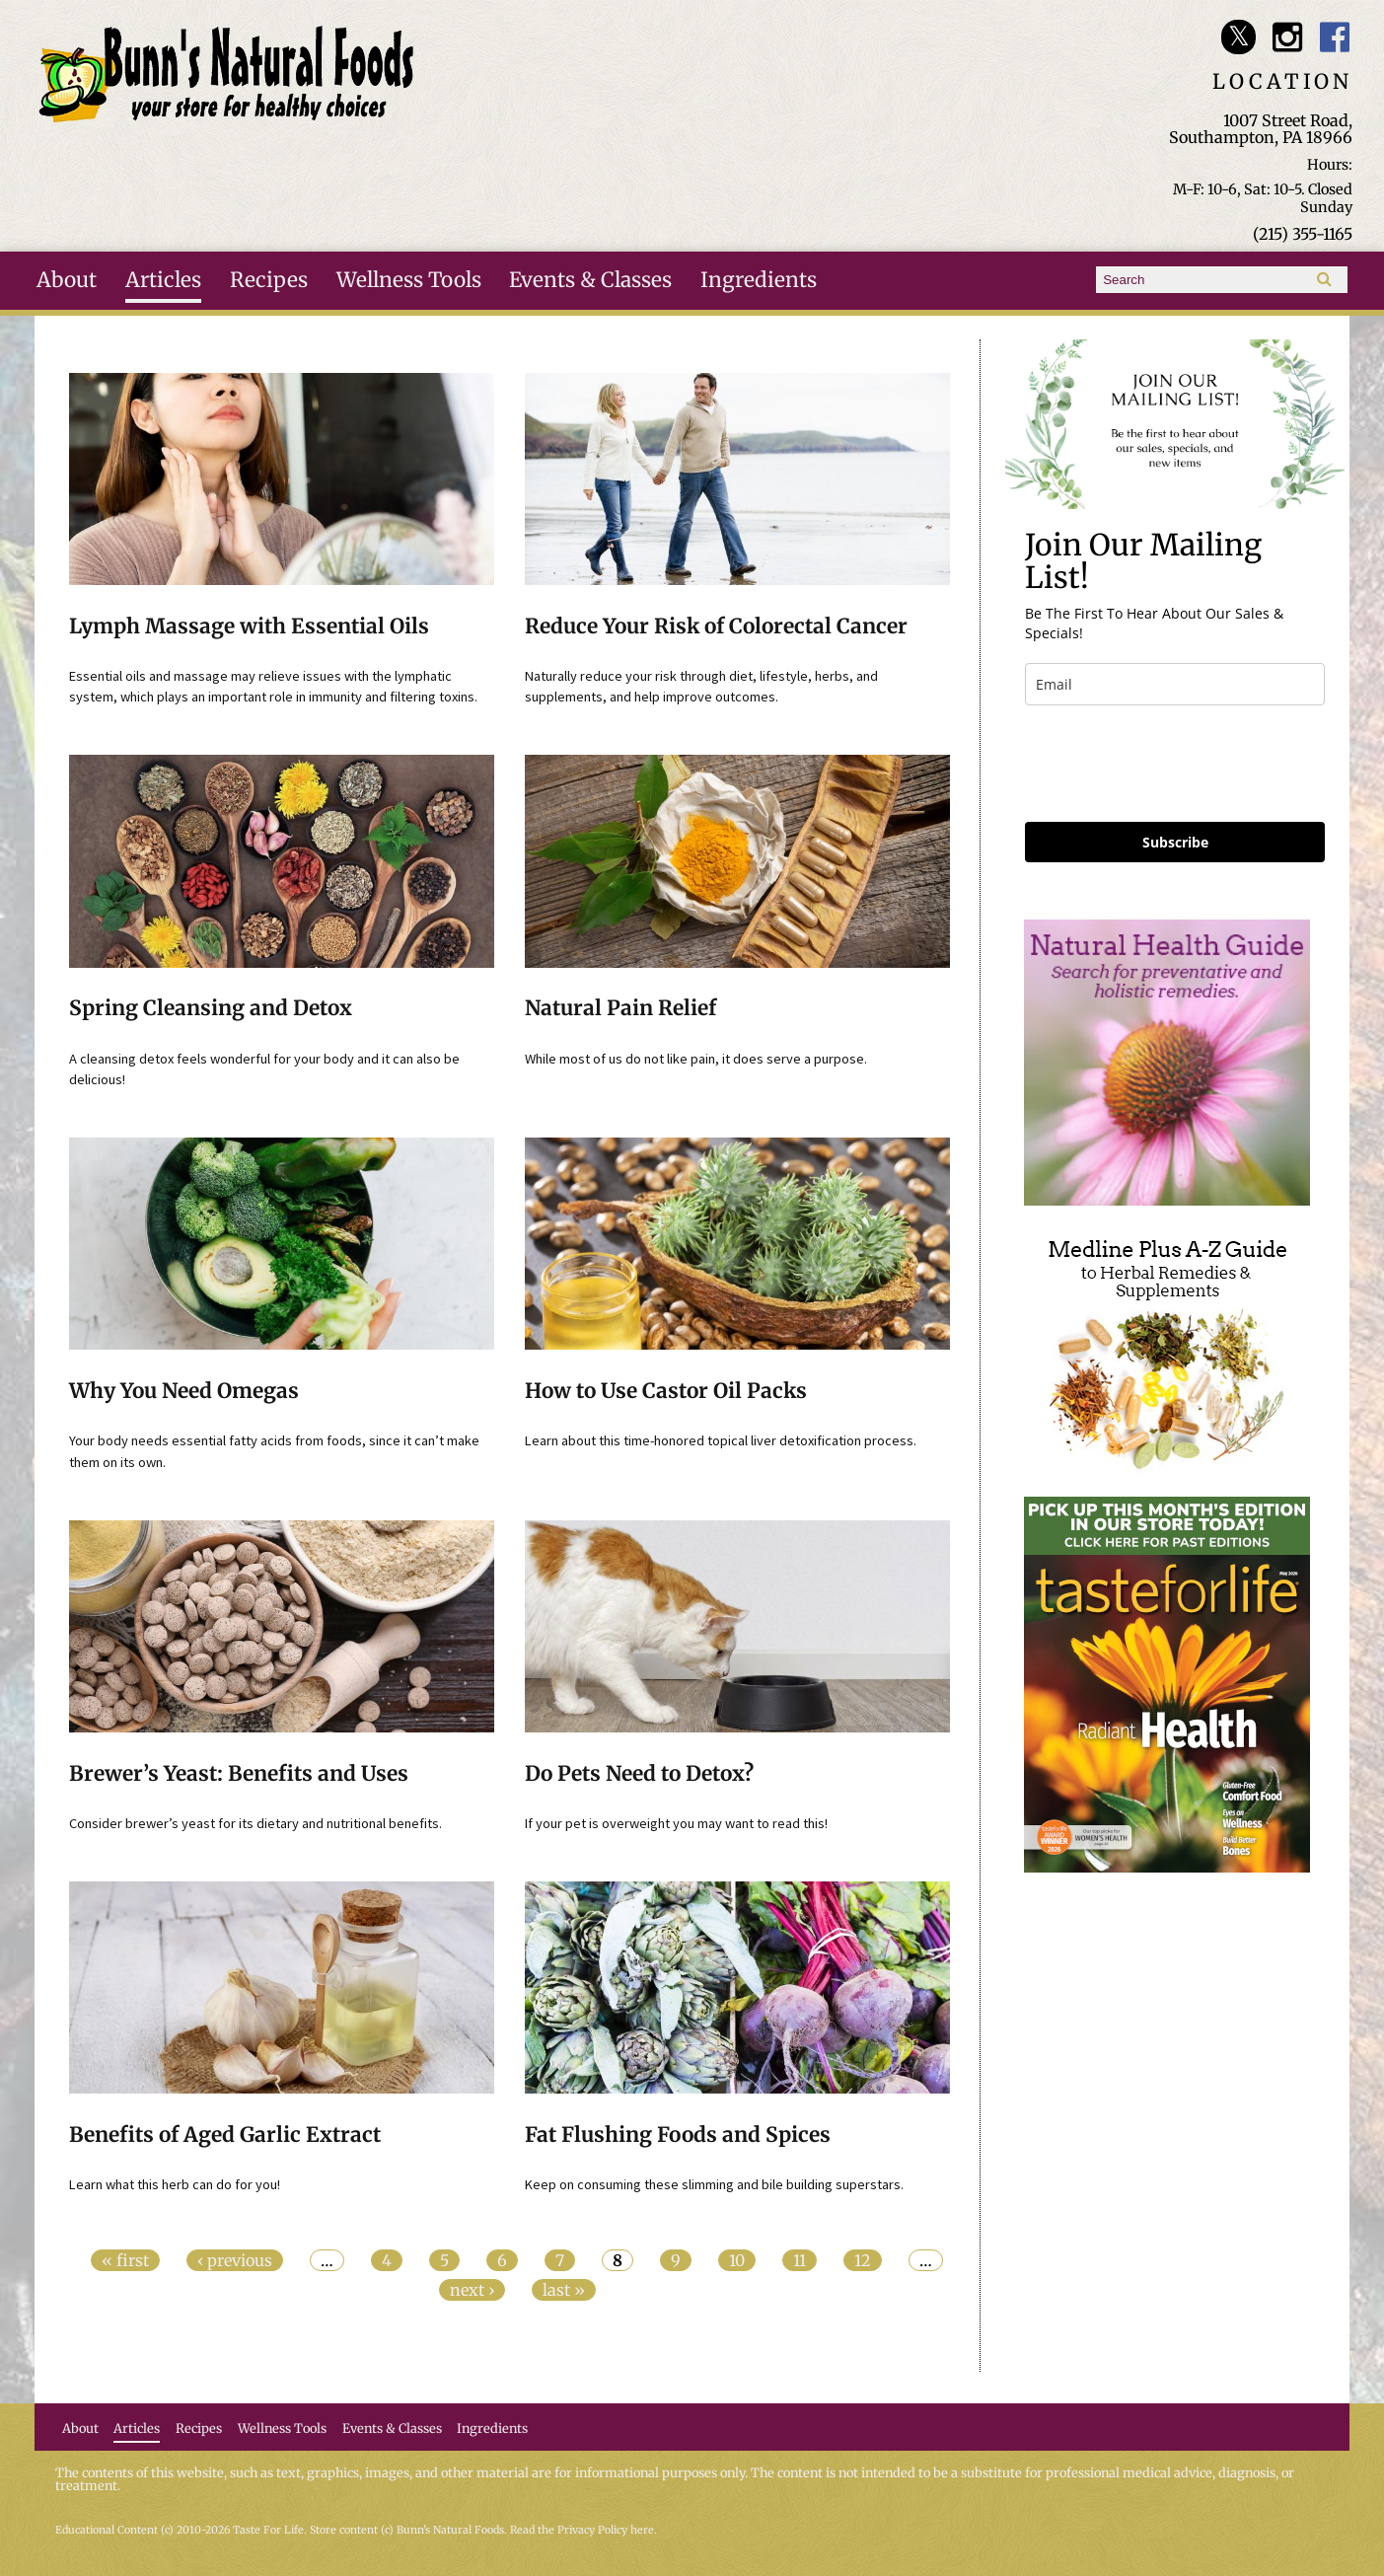 The image size is (1384, 2576). Describe the element at coordinates (269, 280) in the screenshot. I see `Recipes` at that location.